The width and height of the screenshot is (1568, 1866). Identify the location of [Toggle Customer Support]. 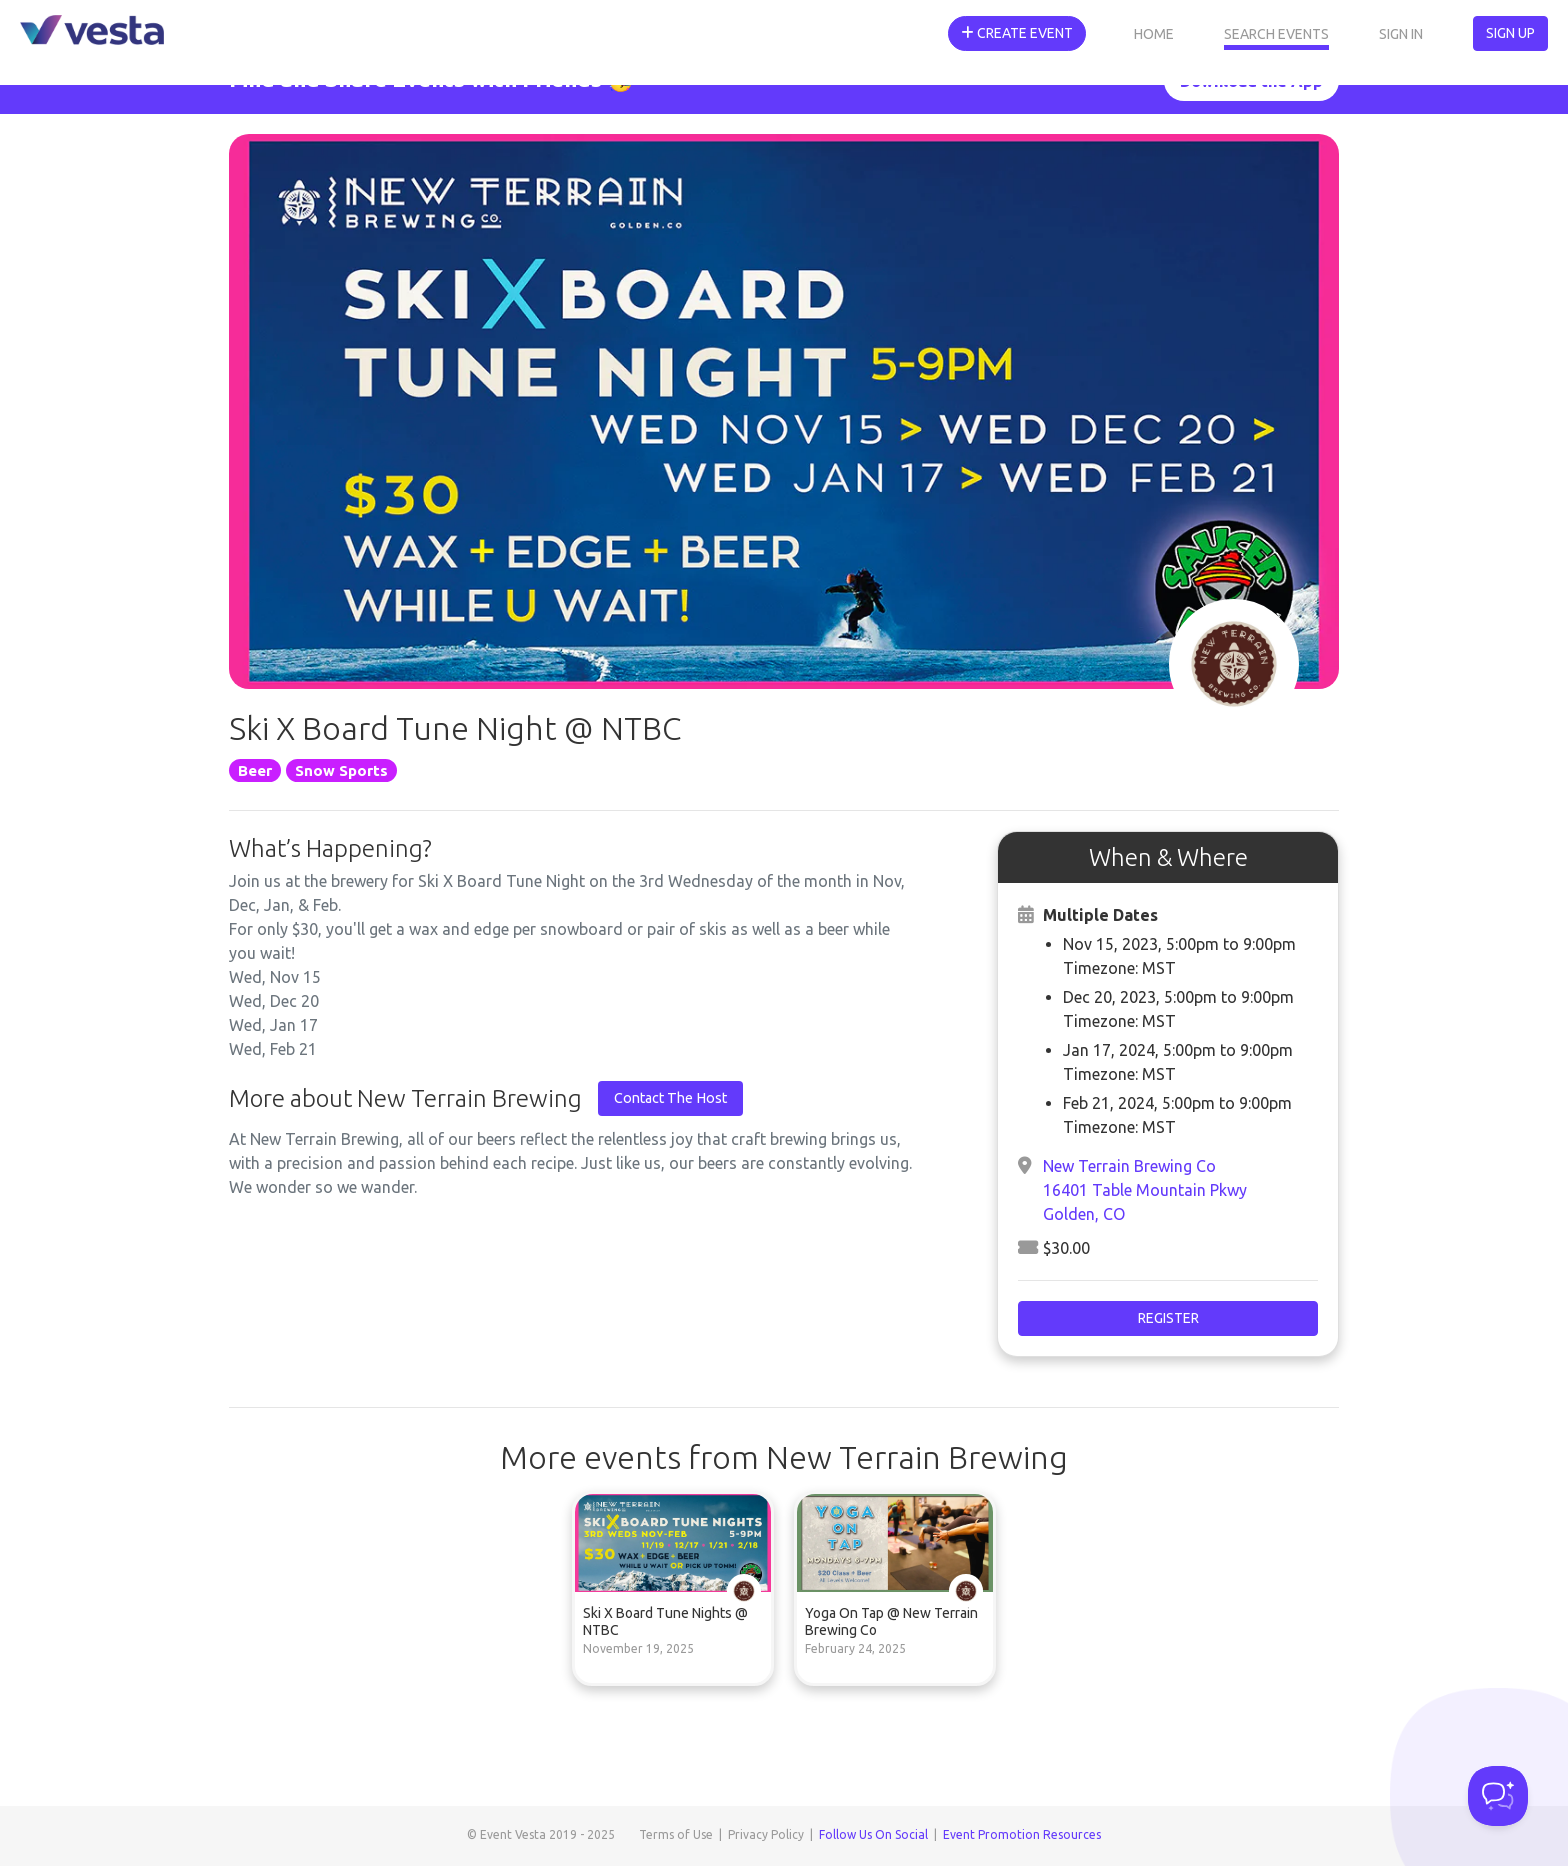
(1498, 1796).